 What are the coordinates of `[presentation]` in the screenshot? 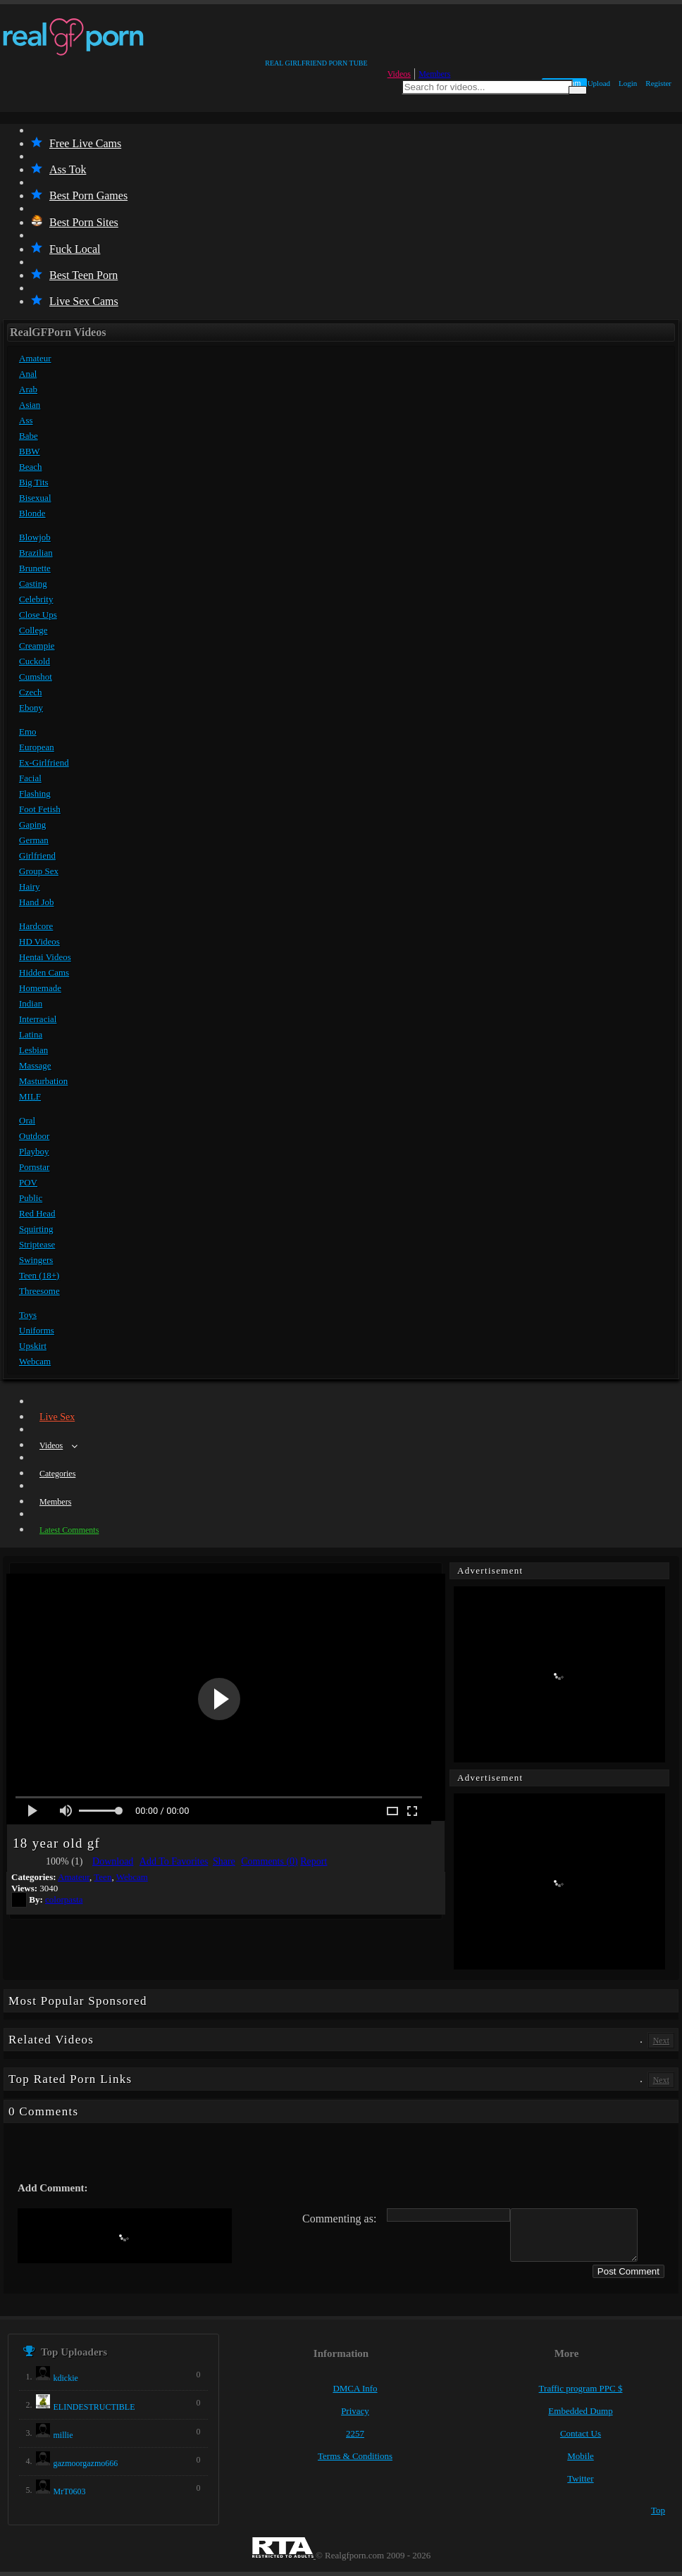 It's located at (125, 2235).